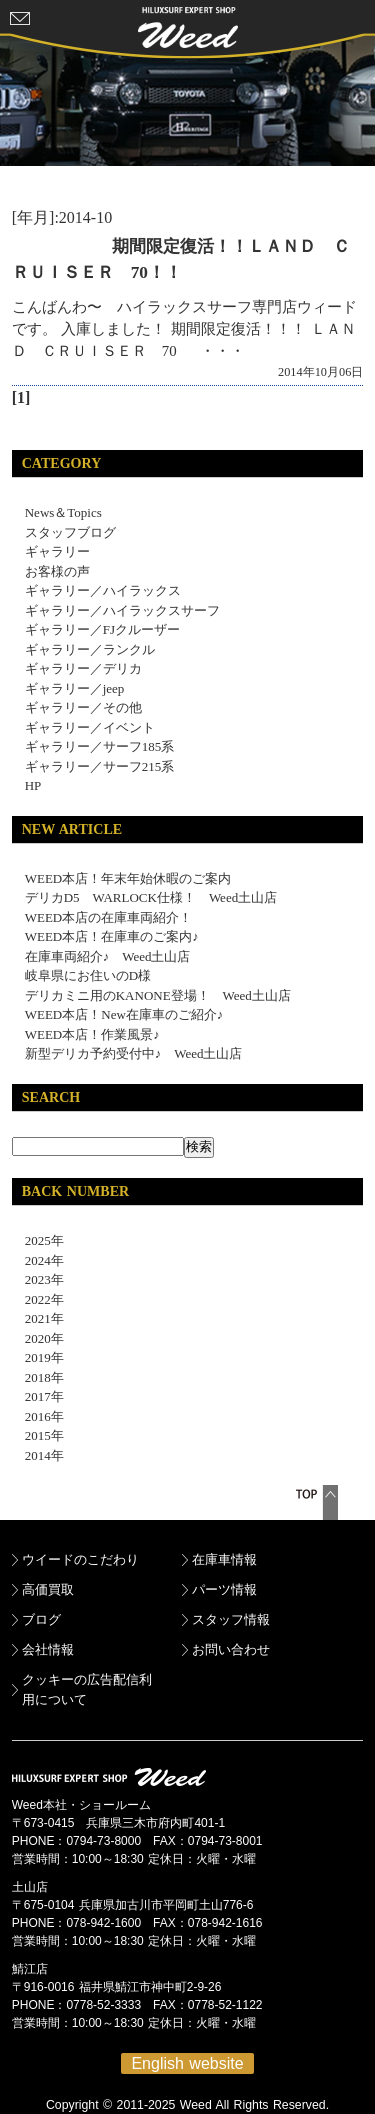 This screenshot has height=2114, width=375. I want to click on ギャラリー／デリカ, so click(83, 668).